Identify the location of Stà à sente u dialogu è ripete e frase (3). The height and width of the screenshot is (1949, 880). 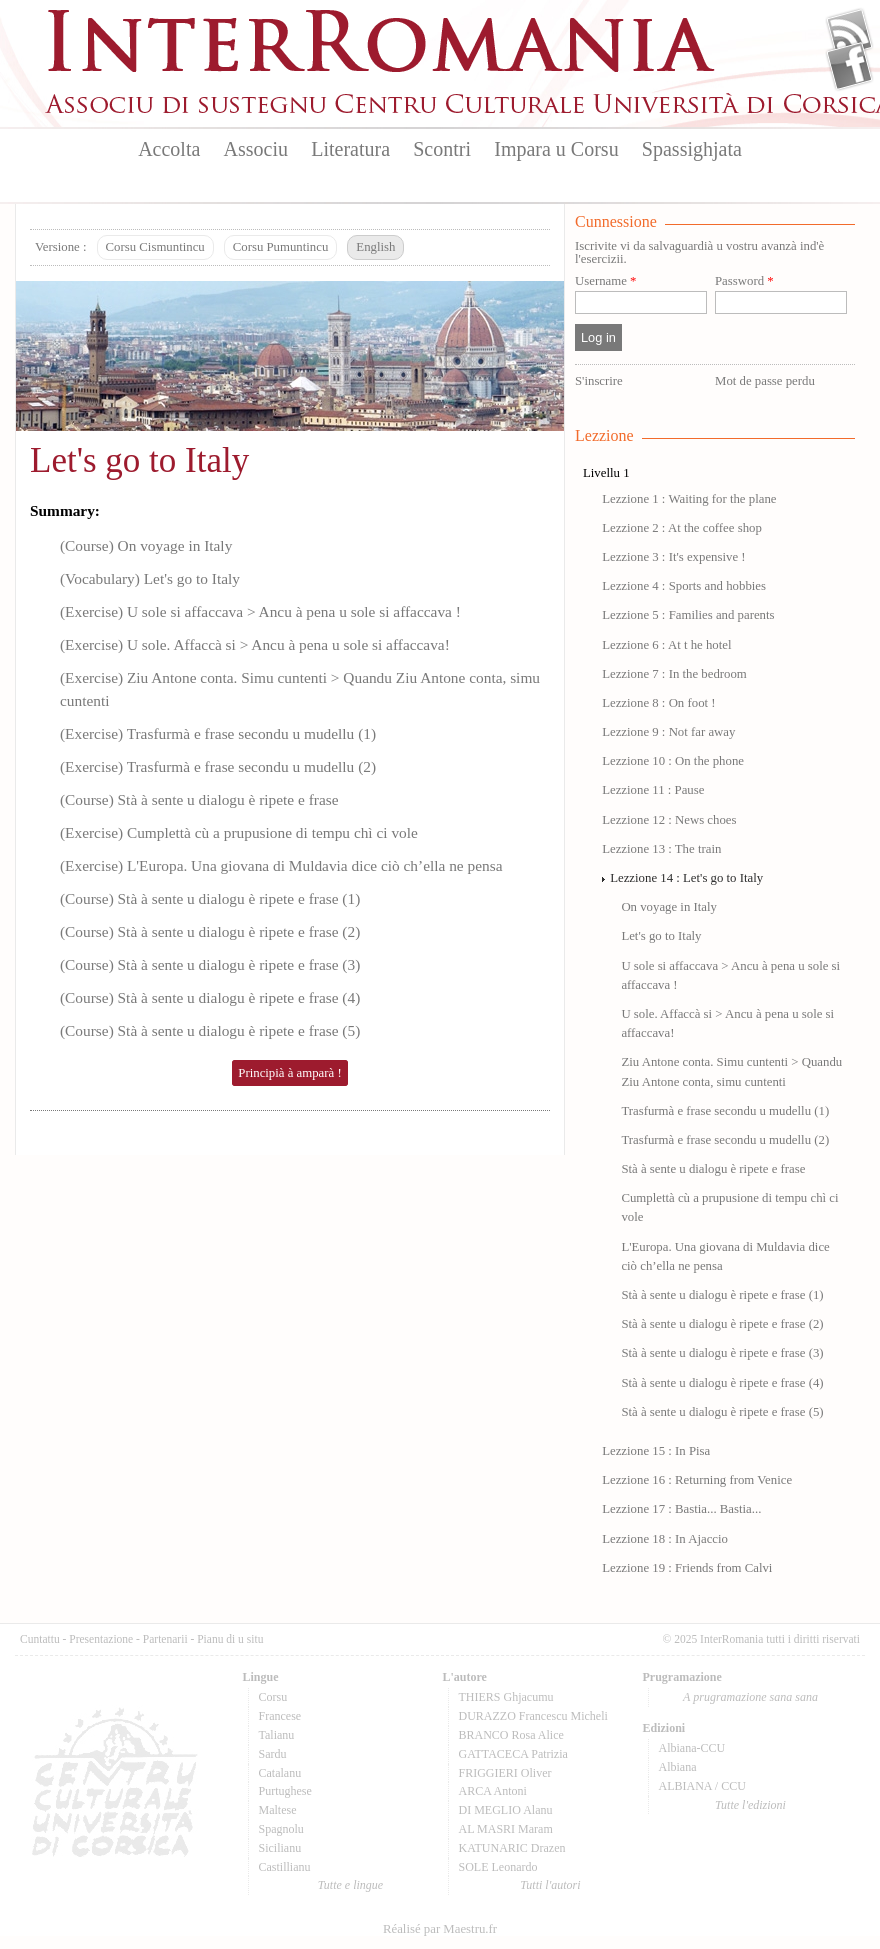
(722, 1353).